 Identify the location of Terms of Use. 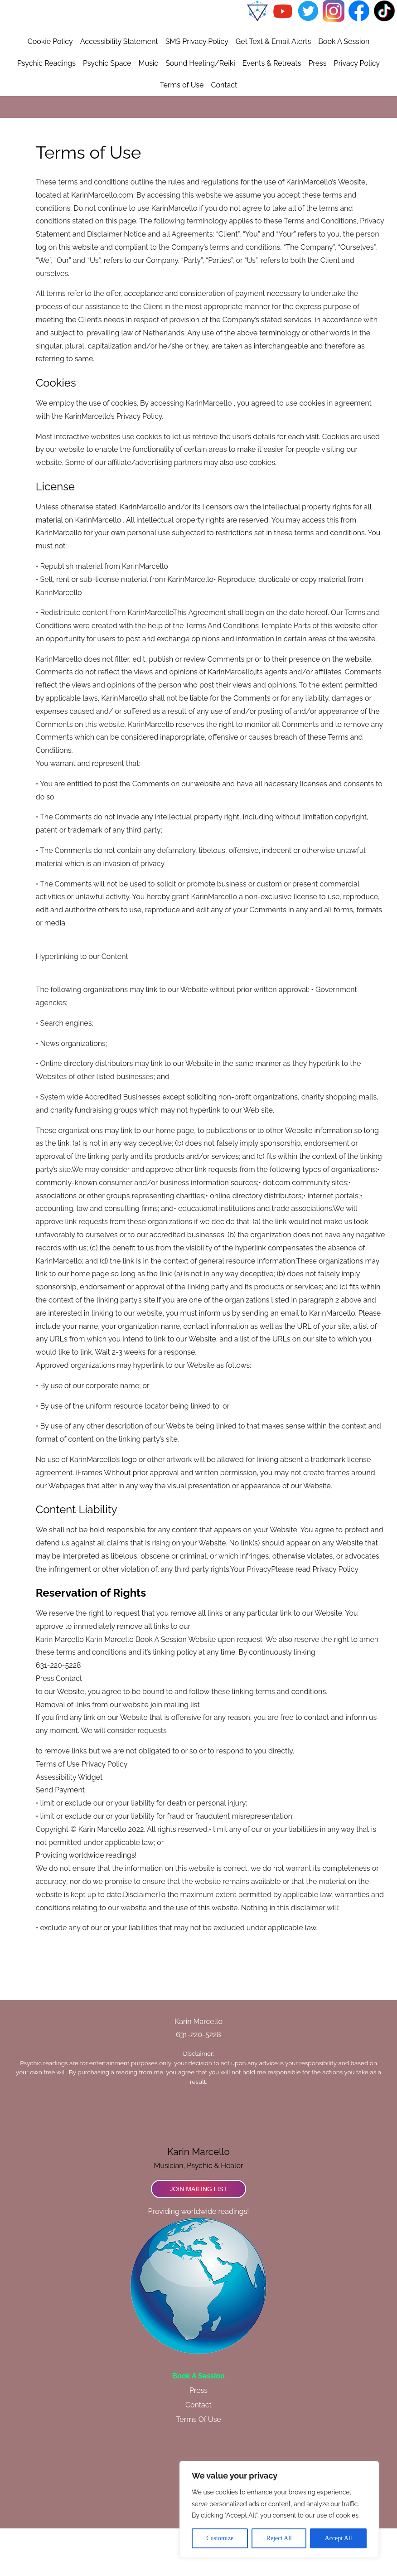
(182, 133).